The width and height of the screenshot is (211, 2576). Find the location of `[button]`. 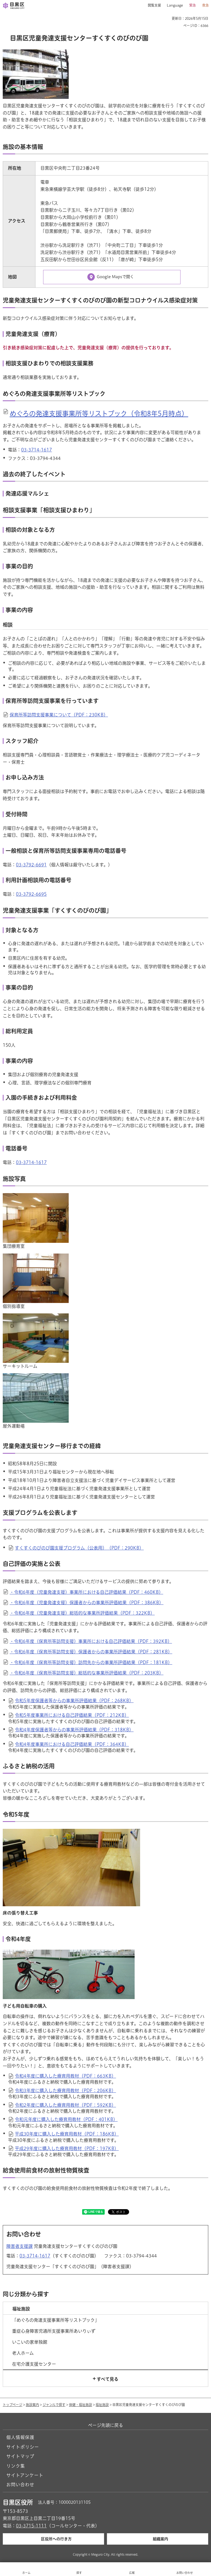

[button] is located at coordinates (152, 5).